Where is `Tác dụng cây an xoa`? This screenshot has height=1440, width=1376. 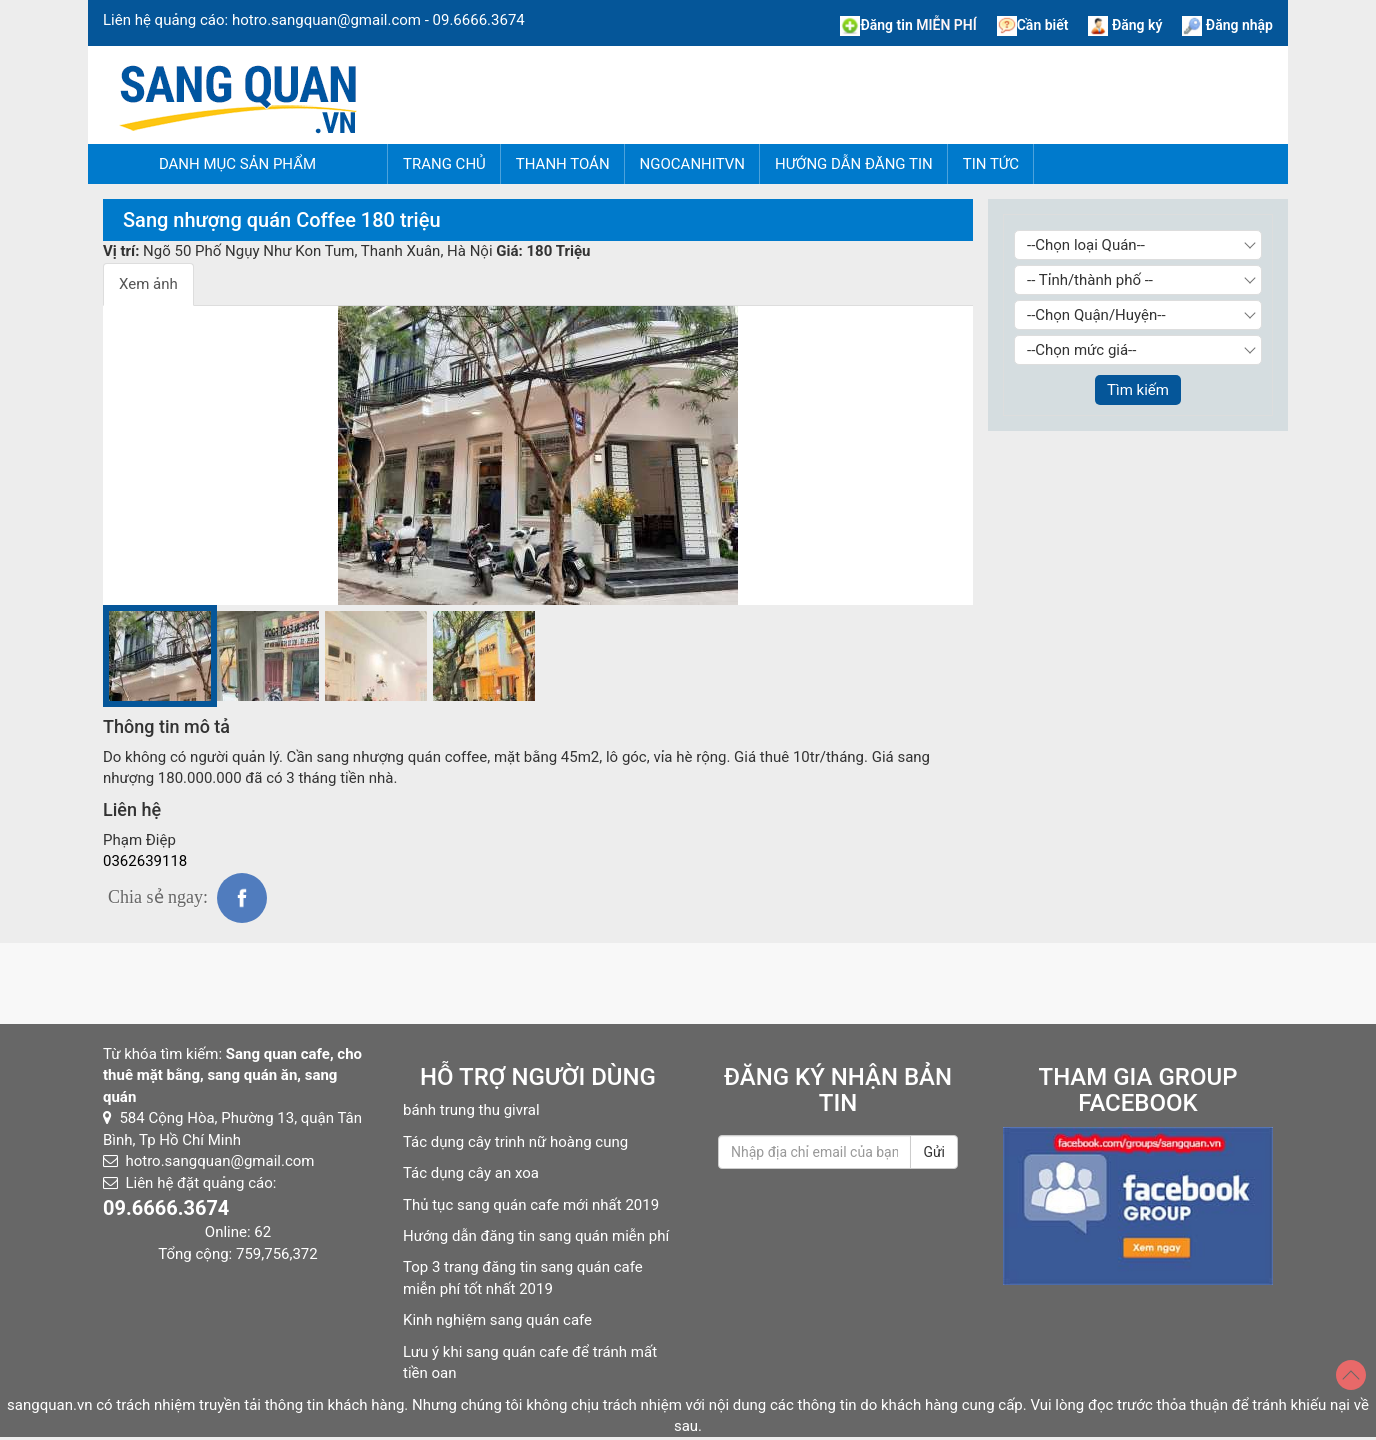
Tác dụng cây an xoa is located at coordinates (471, 1173).